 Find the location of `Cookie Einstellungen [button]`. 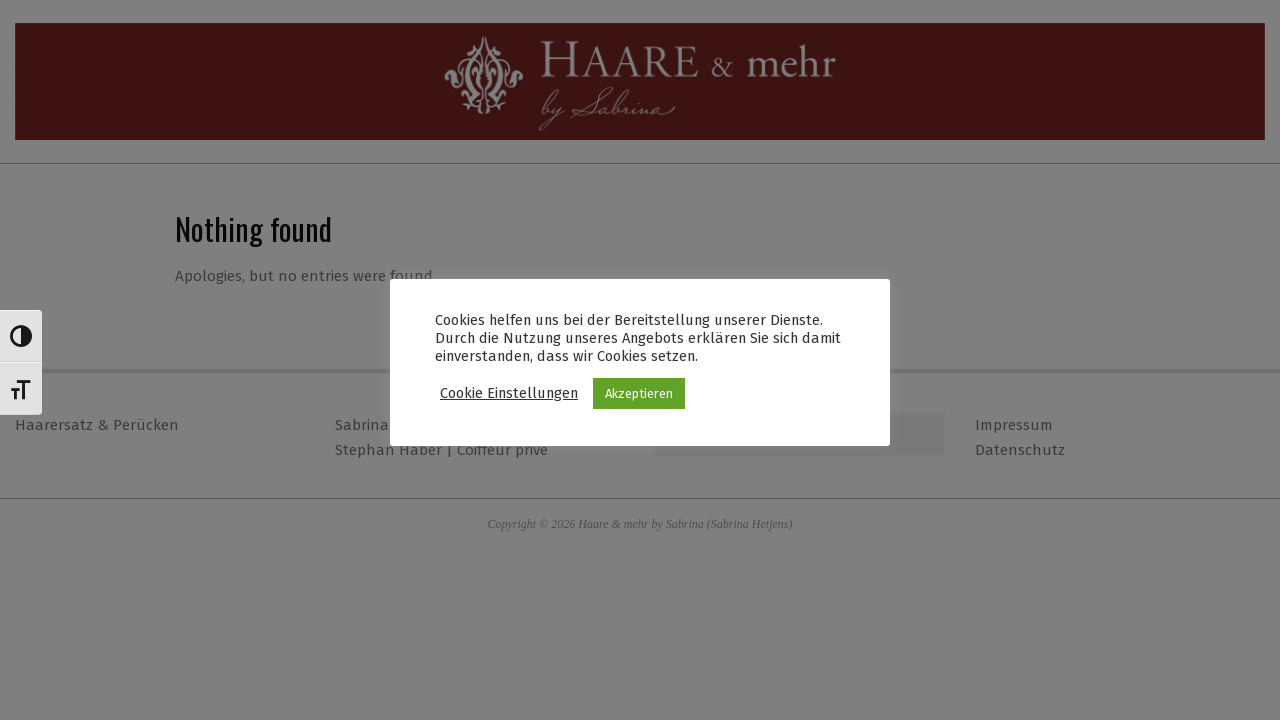

Cookie Einstellungen [button] is located at coordinates (509, 393).